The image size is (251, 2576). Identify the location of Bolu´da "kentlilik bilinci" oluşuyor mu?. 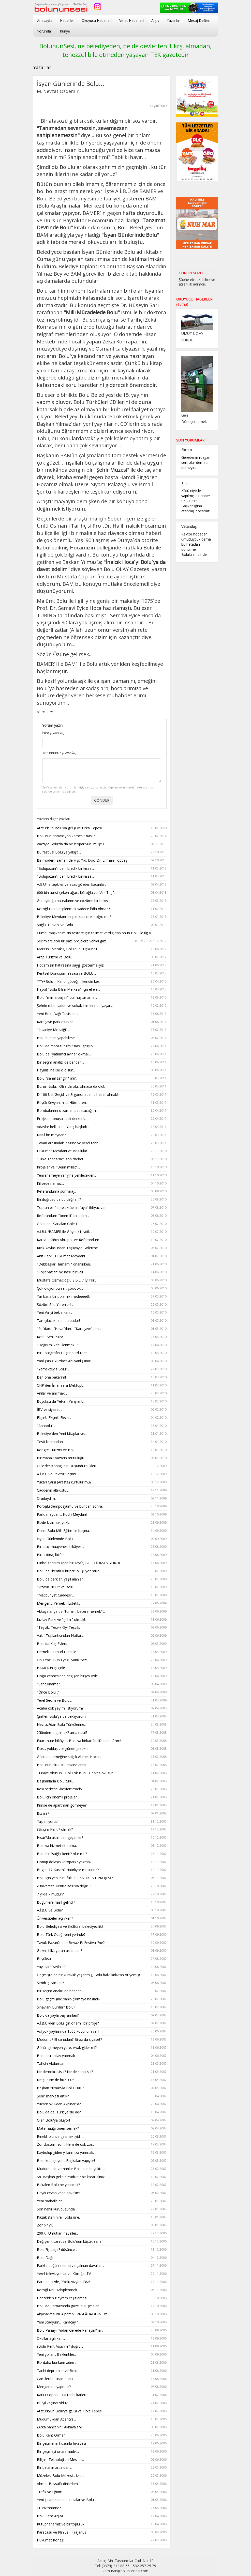
(102, 1571).